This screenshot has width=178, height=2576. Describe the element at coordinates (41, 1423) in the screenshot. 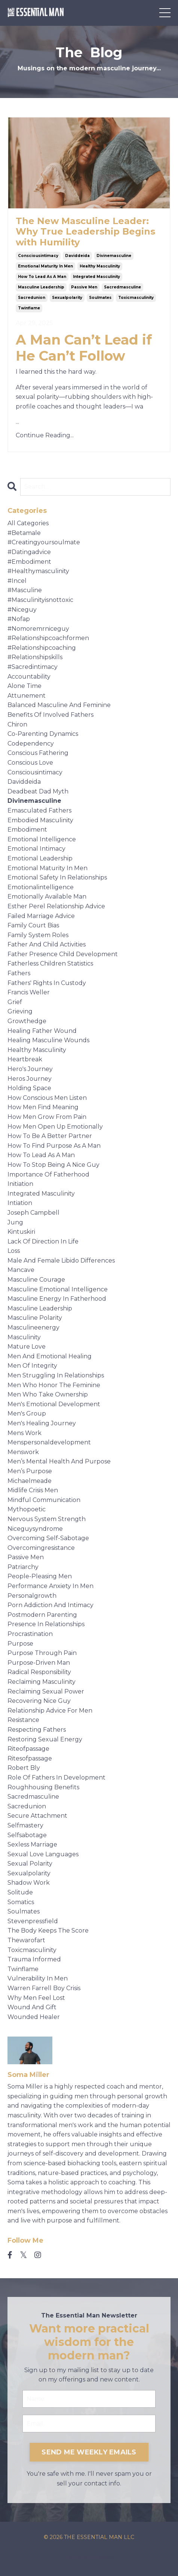

I see `men's healing journey` at that location.